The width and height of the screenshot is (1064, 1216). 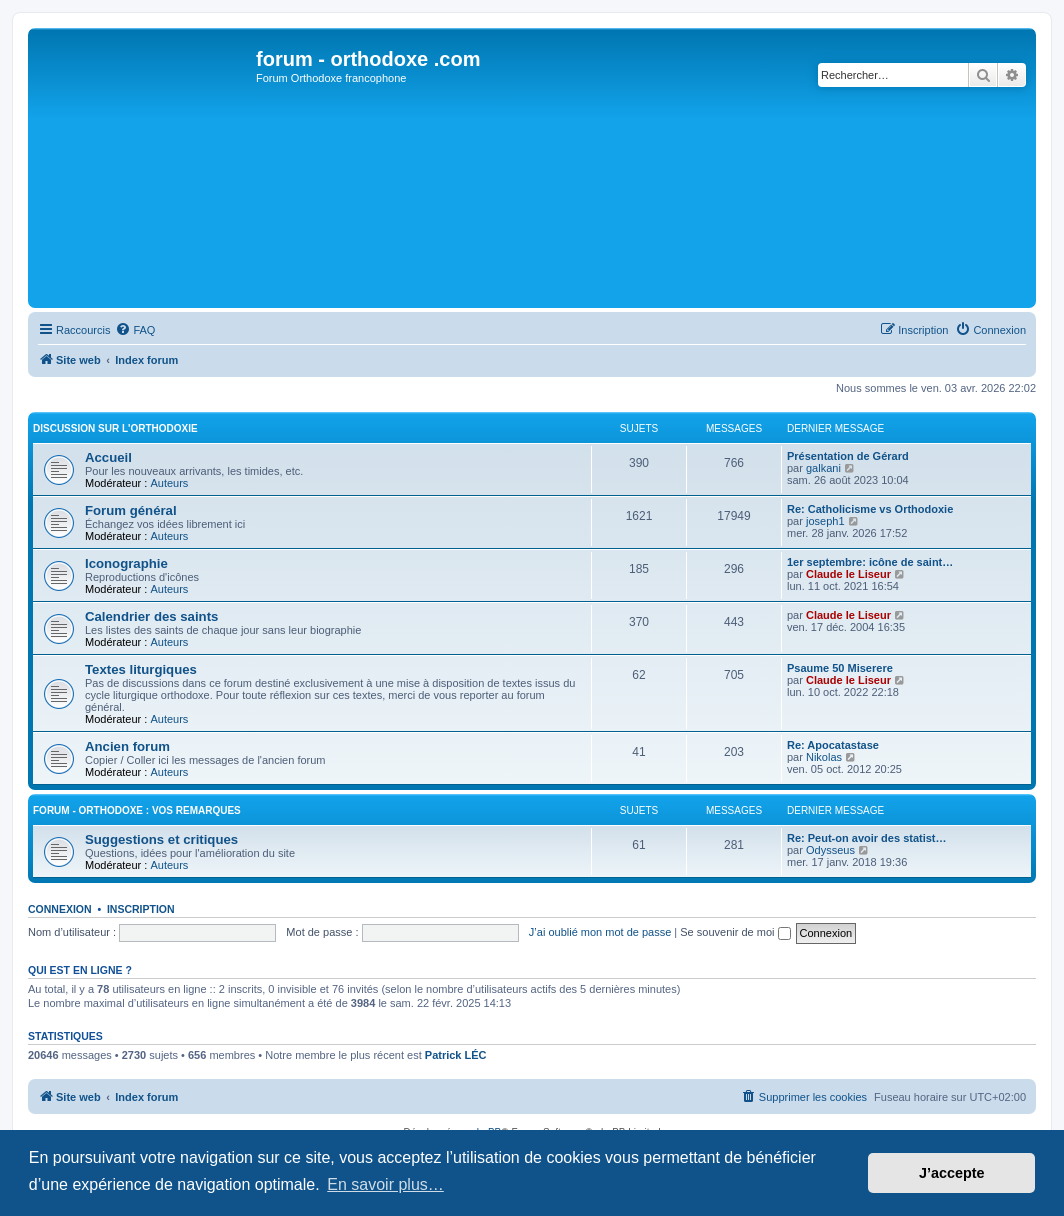 What do you see at coordinates (870, 509) in the screenshot?
I see `Re: Catholicisme vs Orthodoxie` at bounding box center [870, 509].